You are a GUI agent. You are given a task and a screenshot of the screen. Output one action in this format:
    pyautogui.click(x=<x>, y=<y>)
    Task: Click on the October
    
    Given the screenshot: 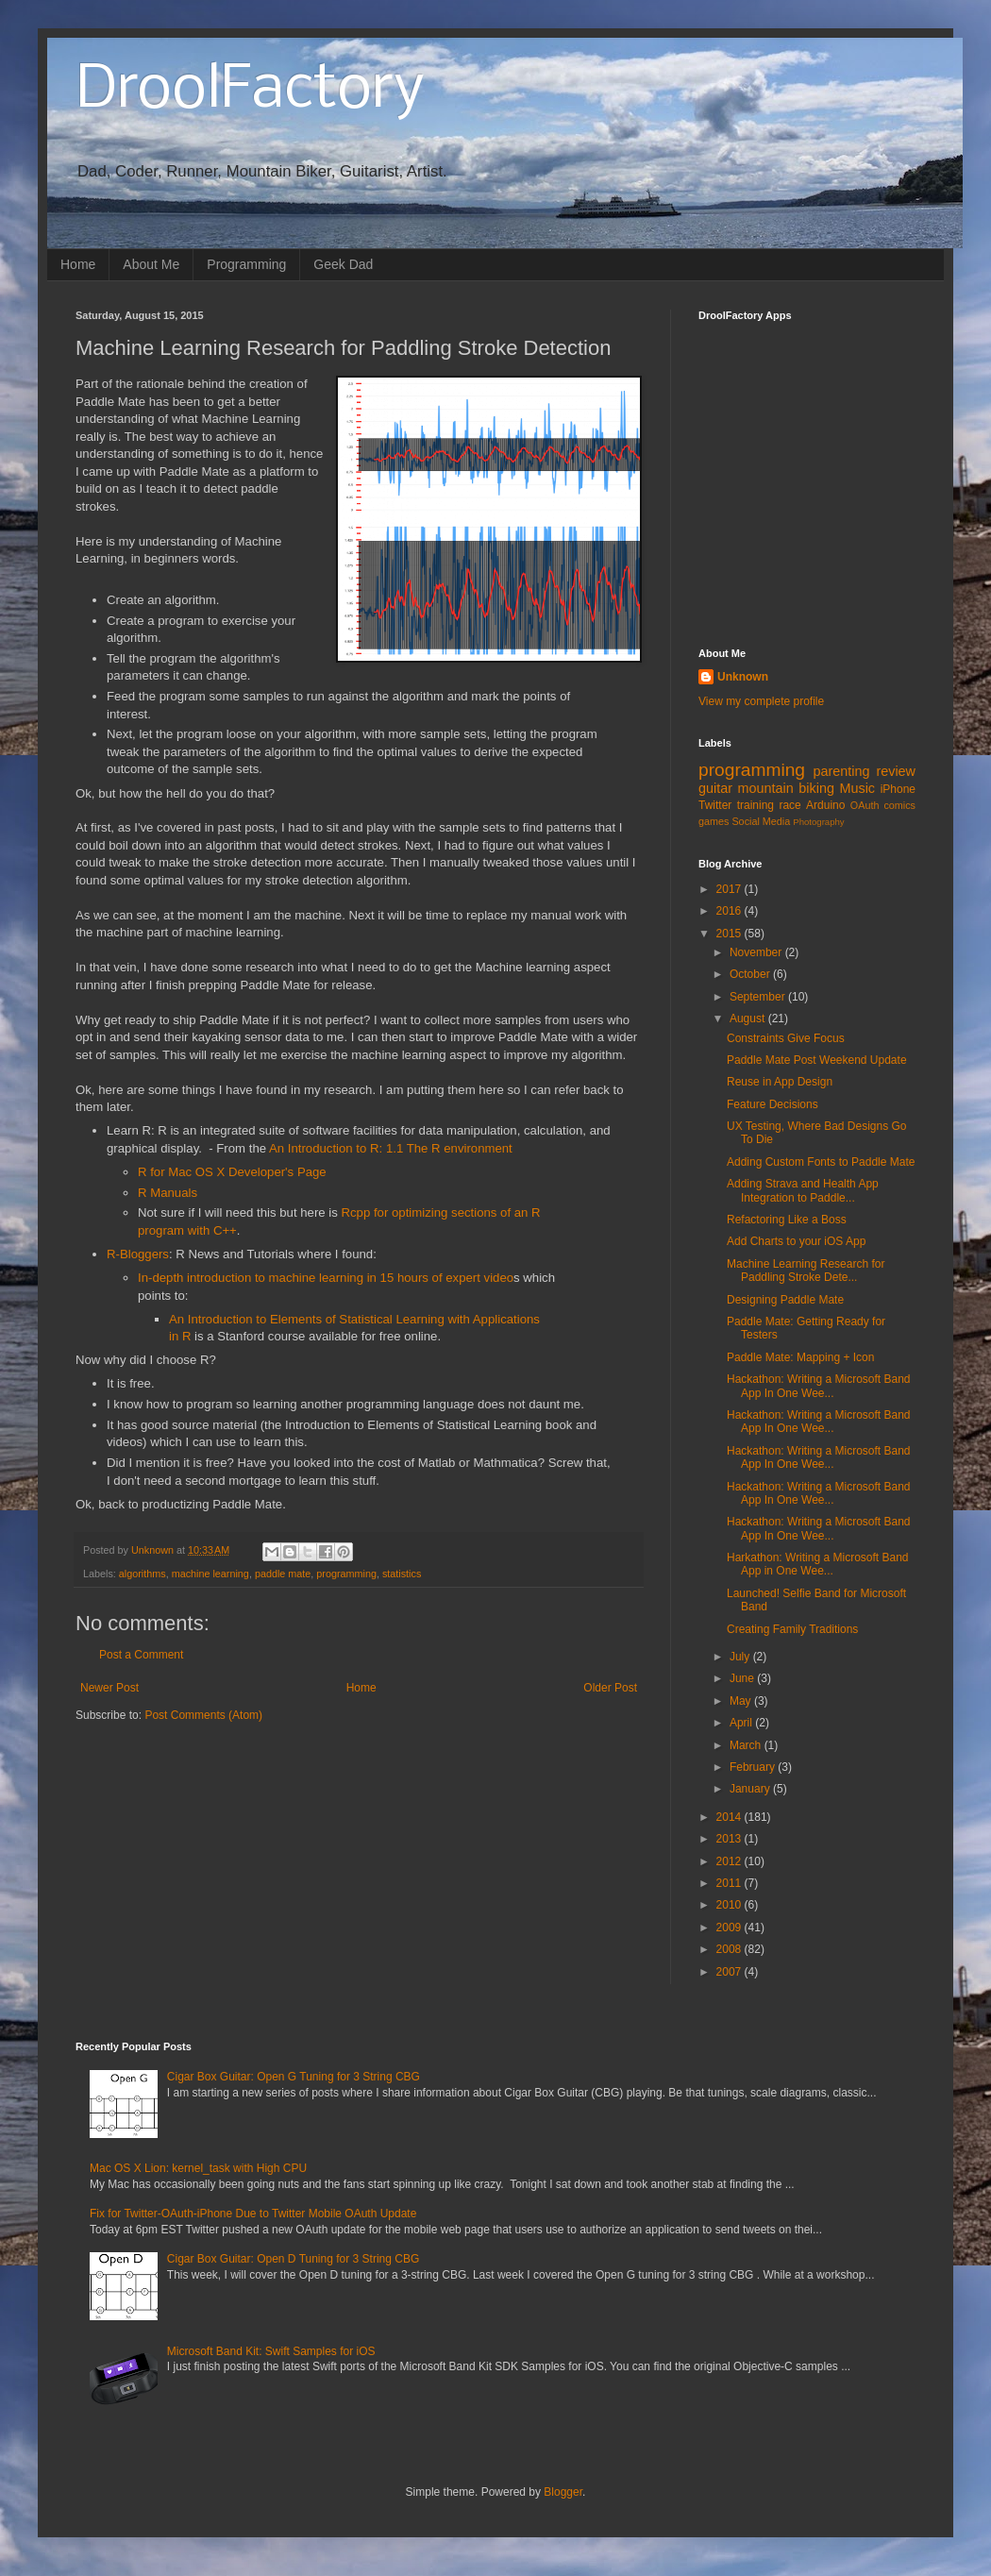 What is the action you would take?
    pyautogui.click(x=751, y=974)
    